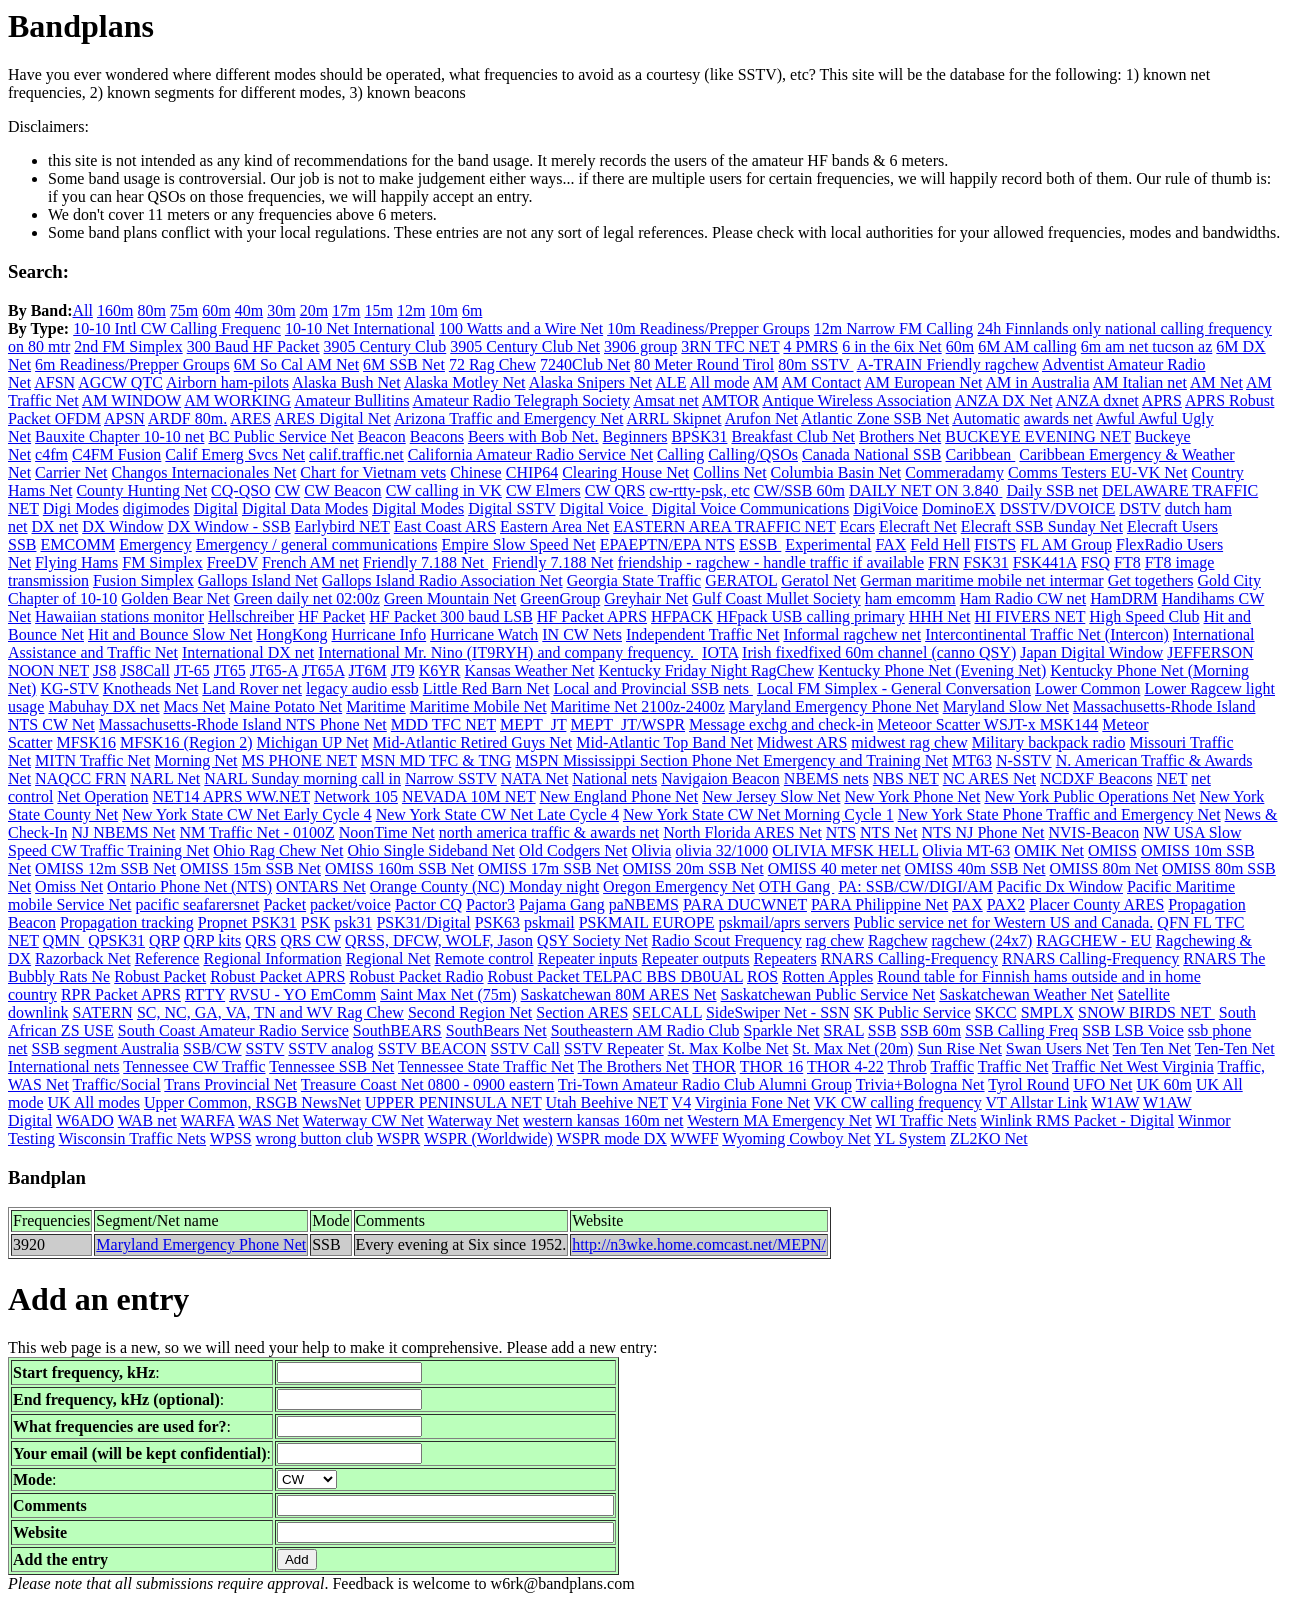  I want to click on DSTV, so click(1140, 508).